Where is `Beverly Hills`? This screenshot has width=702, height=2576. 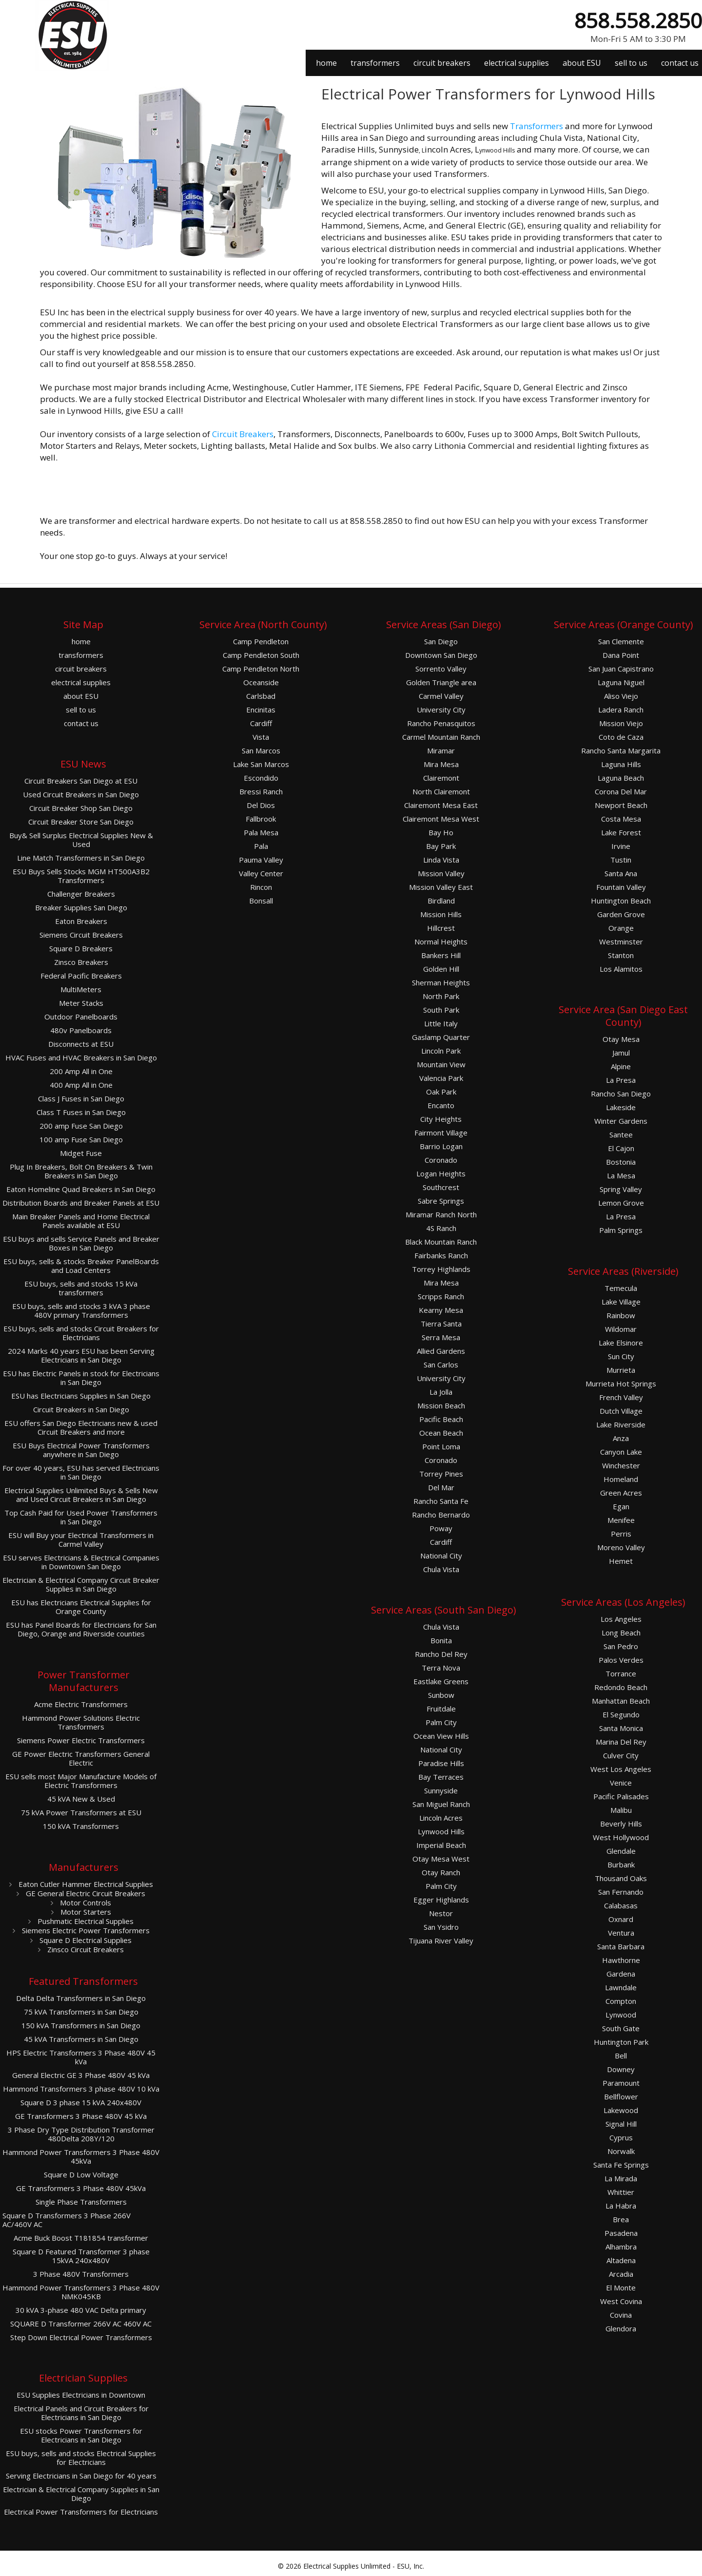
Beverly Hills is located at coordinates (621, 1823).